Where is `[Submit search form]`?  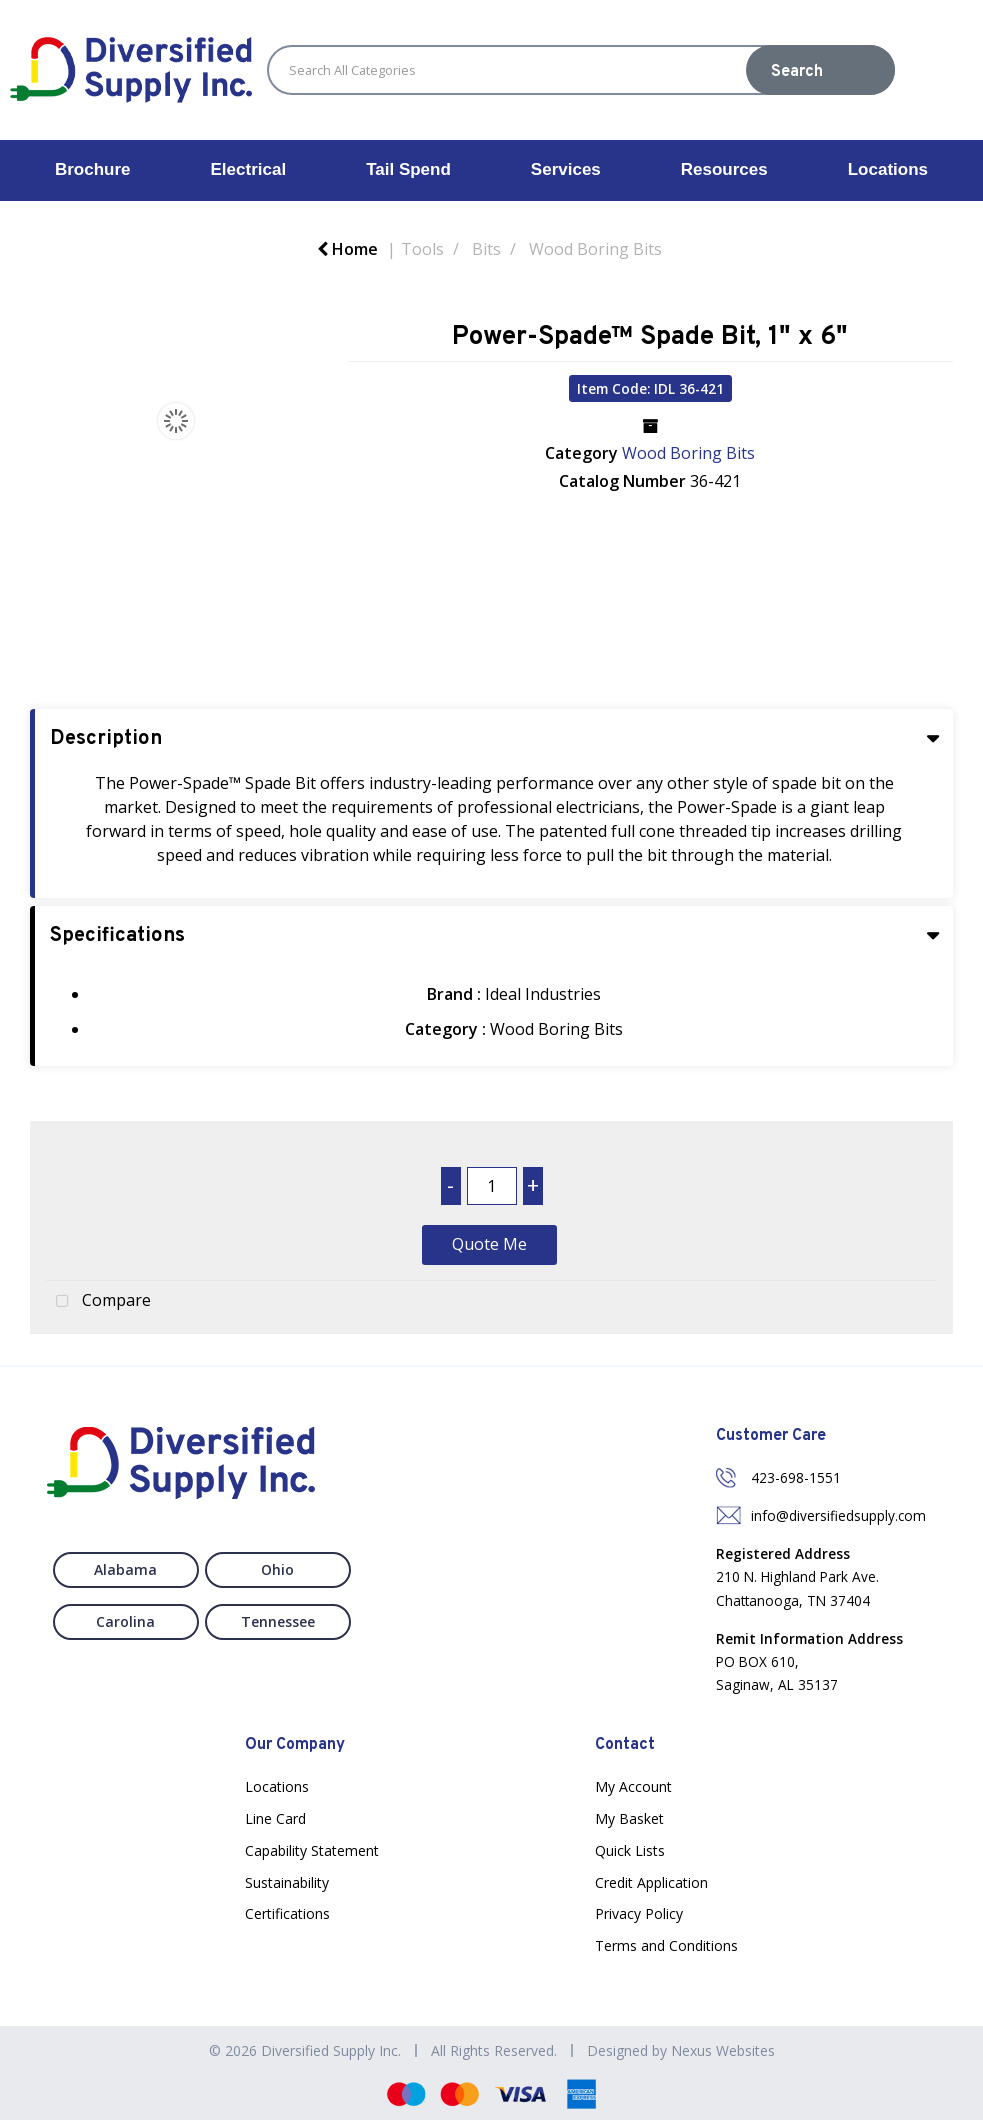 [Submit search form] is located at coordinates (820, 70).